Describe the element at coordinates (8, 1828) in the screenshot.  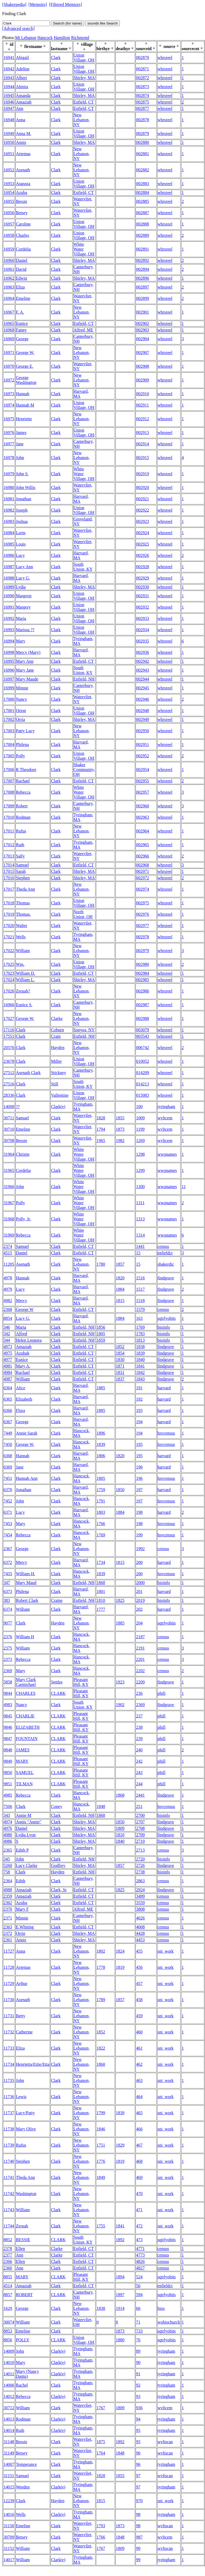
I see `4976` at that location.